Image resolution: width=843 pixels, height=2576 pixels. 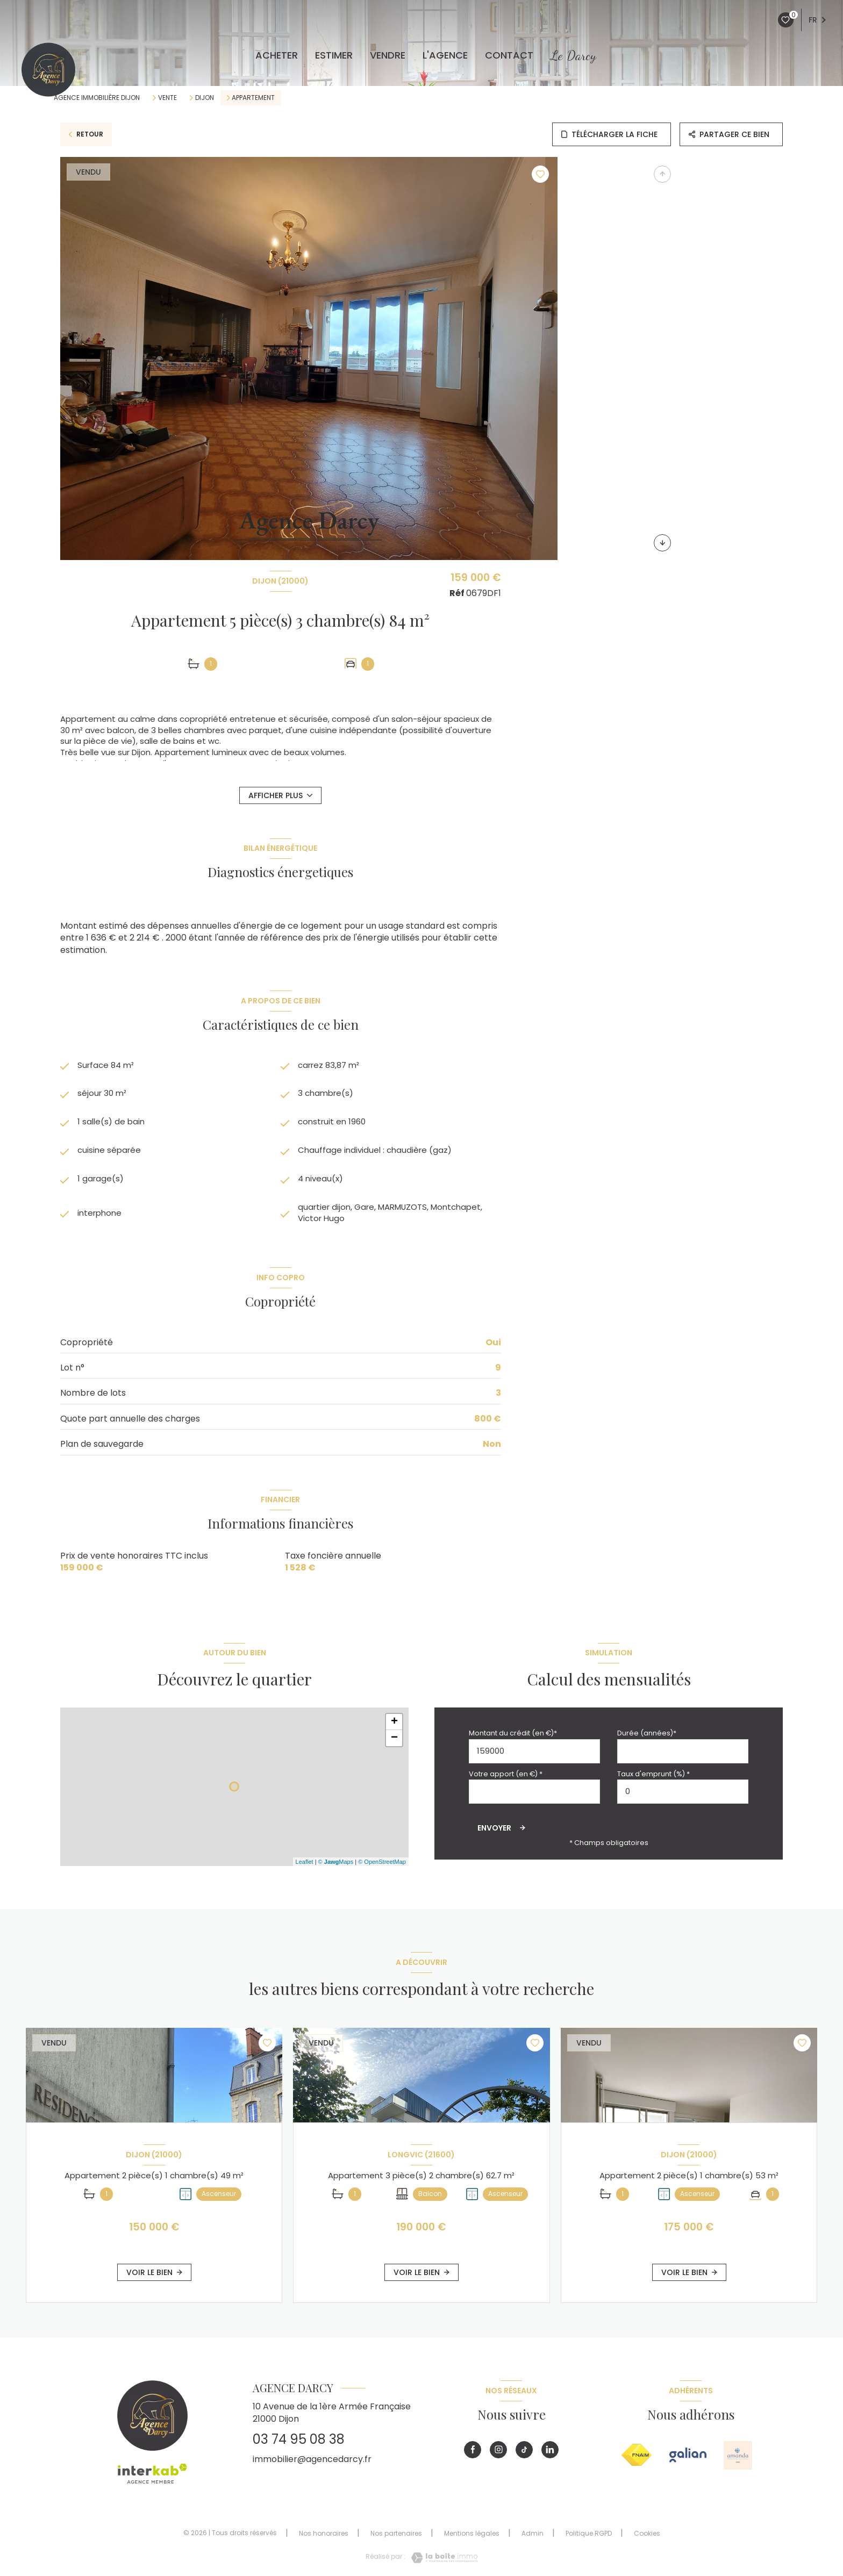 I want to click on + [button], so click(x=394, y=1728).